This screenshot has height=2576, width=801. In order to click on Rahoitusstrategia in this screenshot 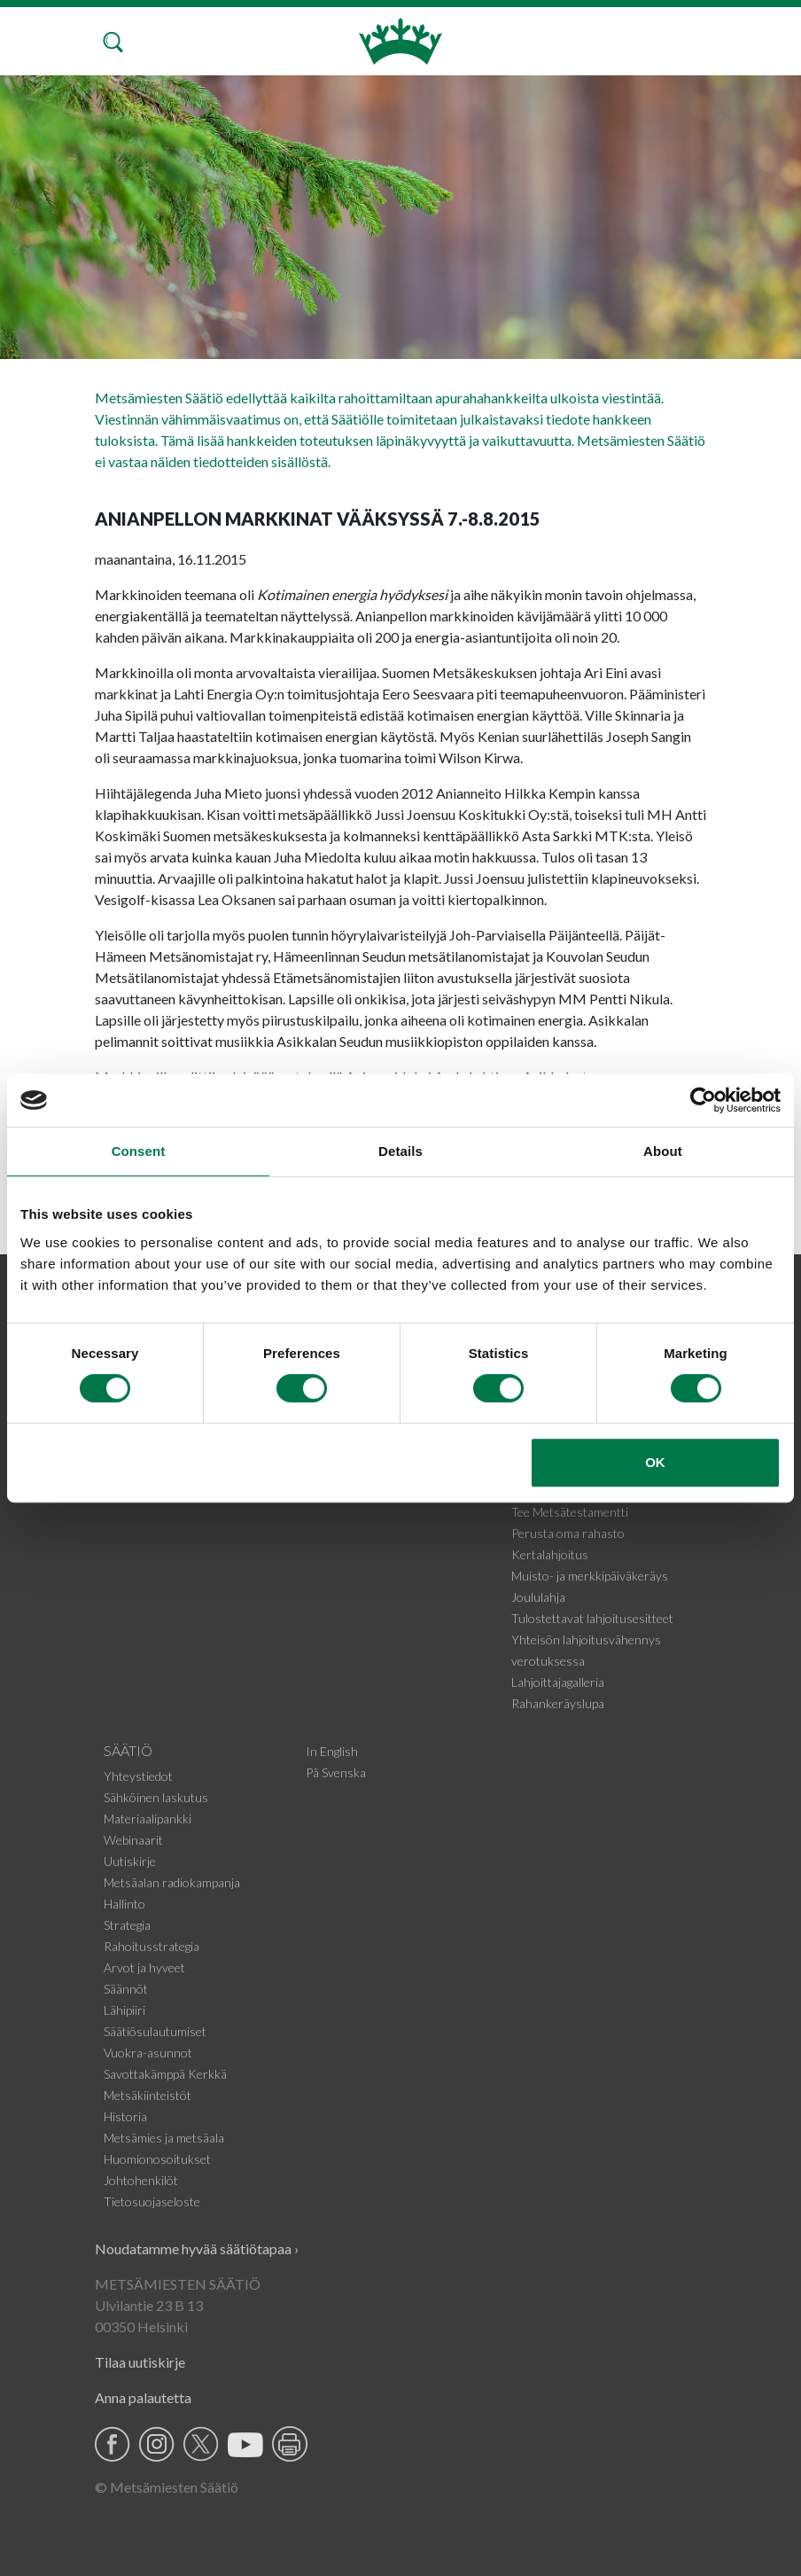, I will do `click(151, 1946)`.